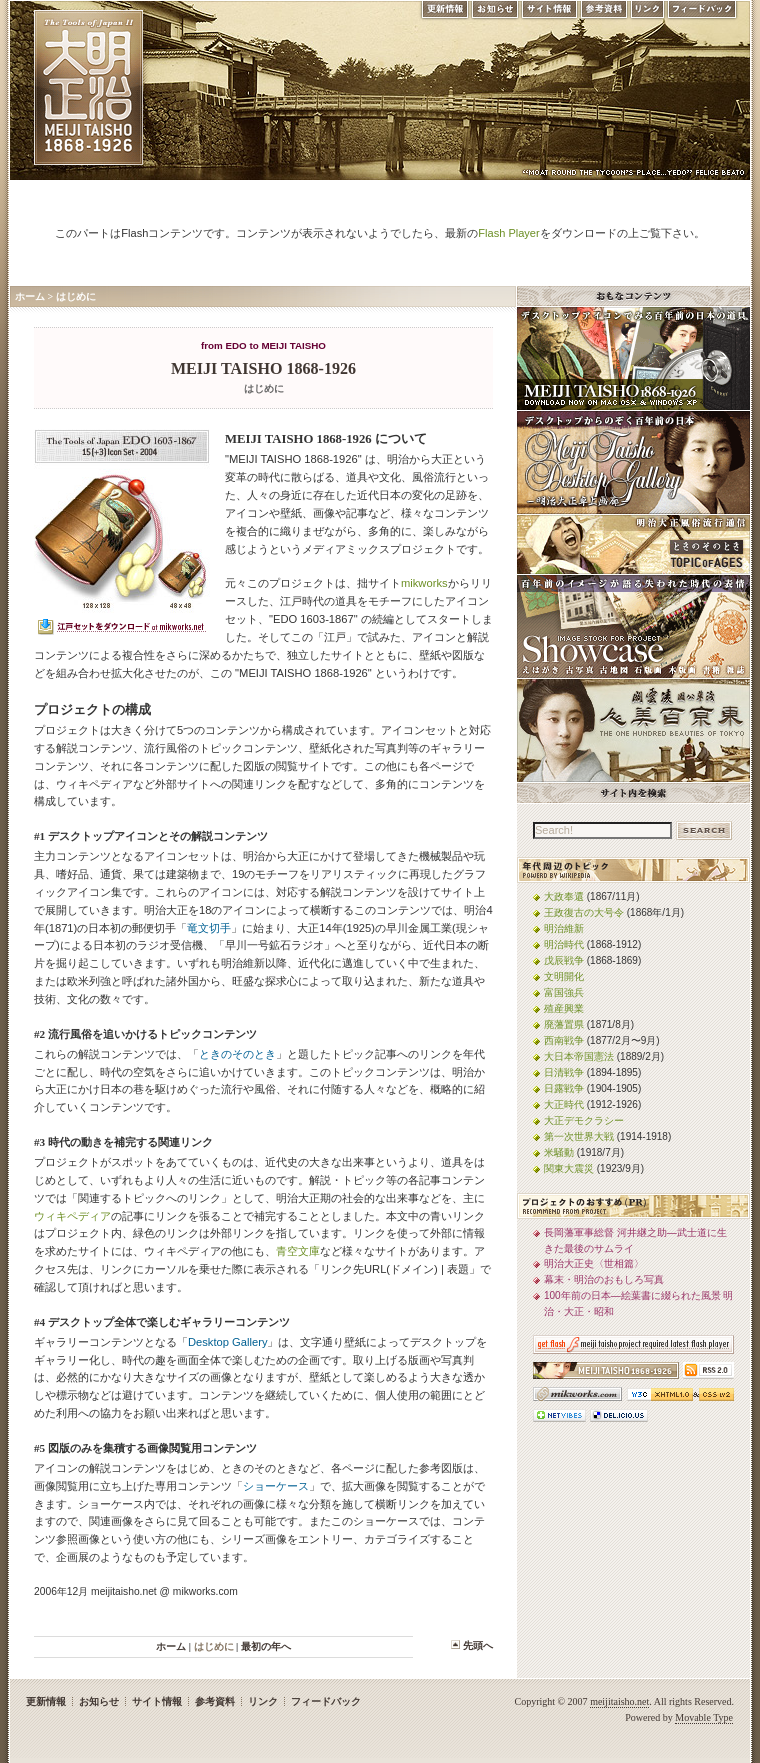 This screenshot has width=760, height=1763. Describe the element at coordinates (30, 296) in the screenshot. I see `ホーム` at that location.